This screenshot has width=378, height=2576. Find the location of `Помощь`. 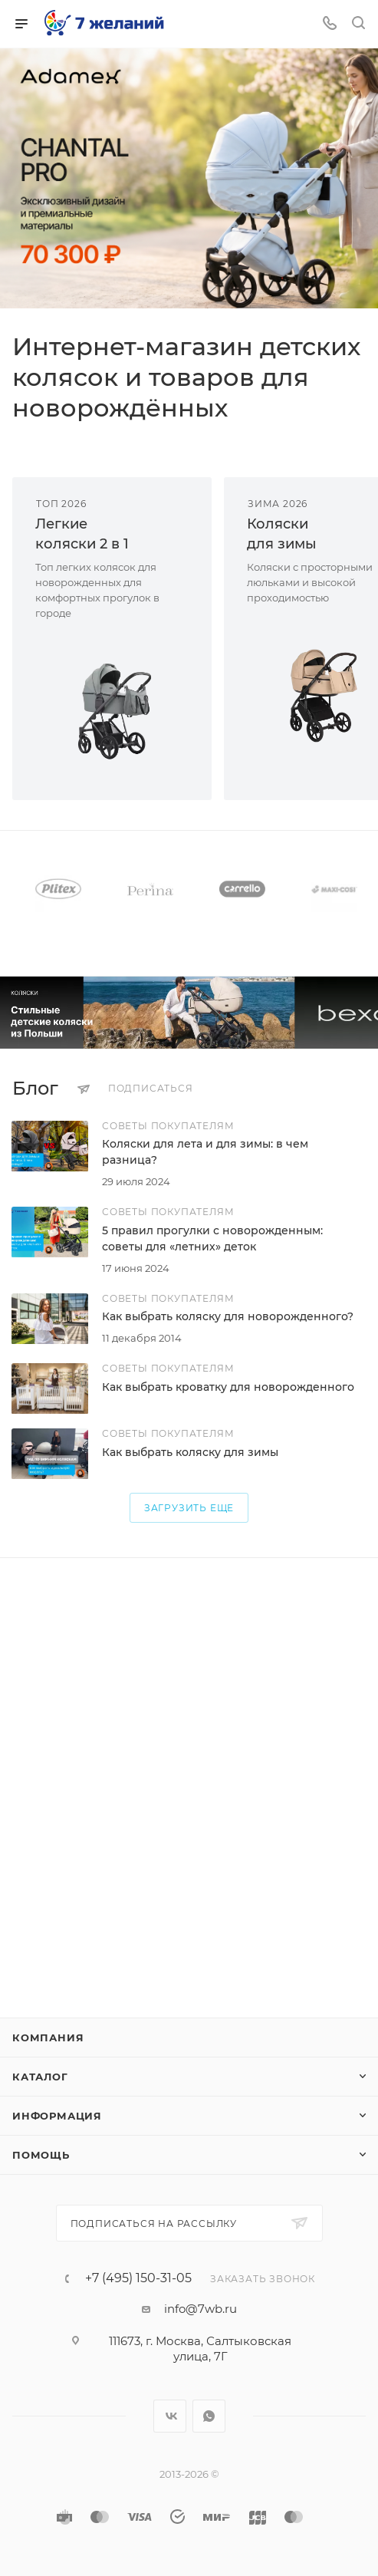

Помощь is located at coordinates (41, 2155).